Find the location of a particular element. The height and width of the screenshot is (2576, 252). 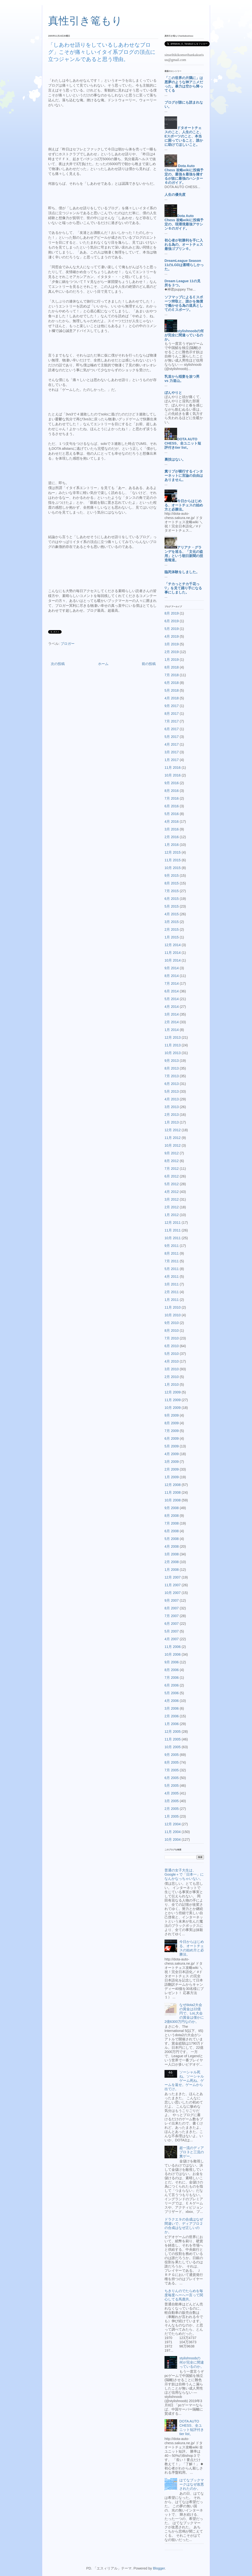

stylishnoobの何が完全に間違っているのか。 is located at coordinates (184, 335).